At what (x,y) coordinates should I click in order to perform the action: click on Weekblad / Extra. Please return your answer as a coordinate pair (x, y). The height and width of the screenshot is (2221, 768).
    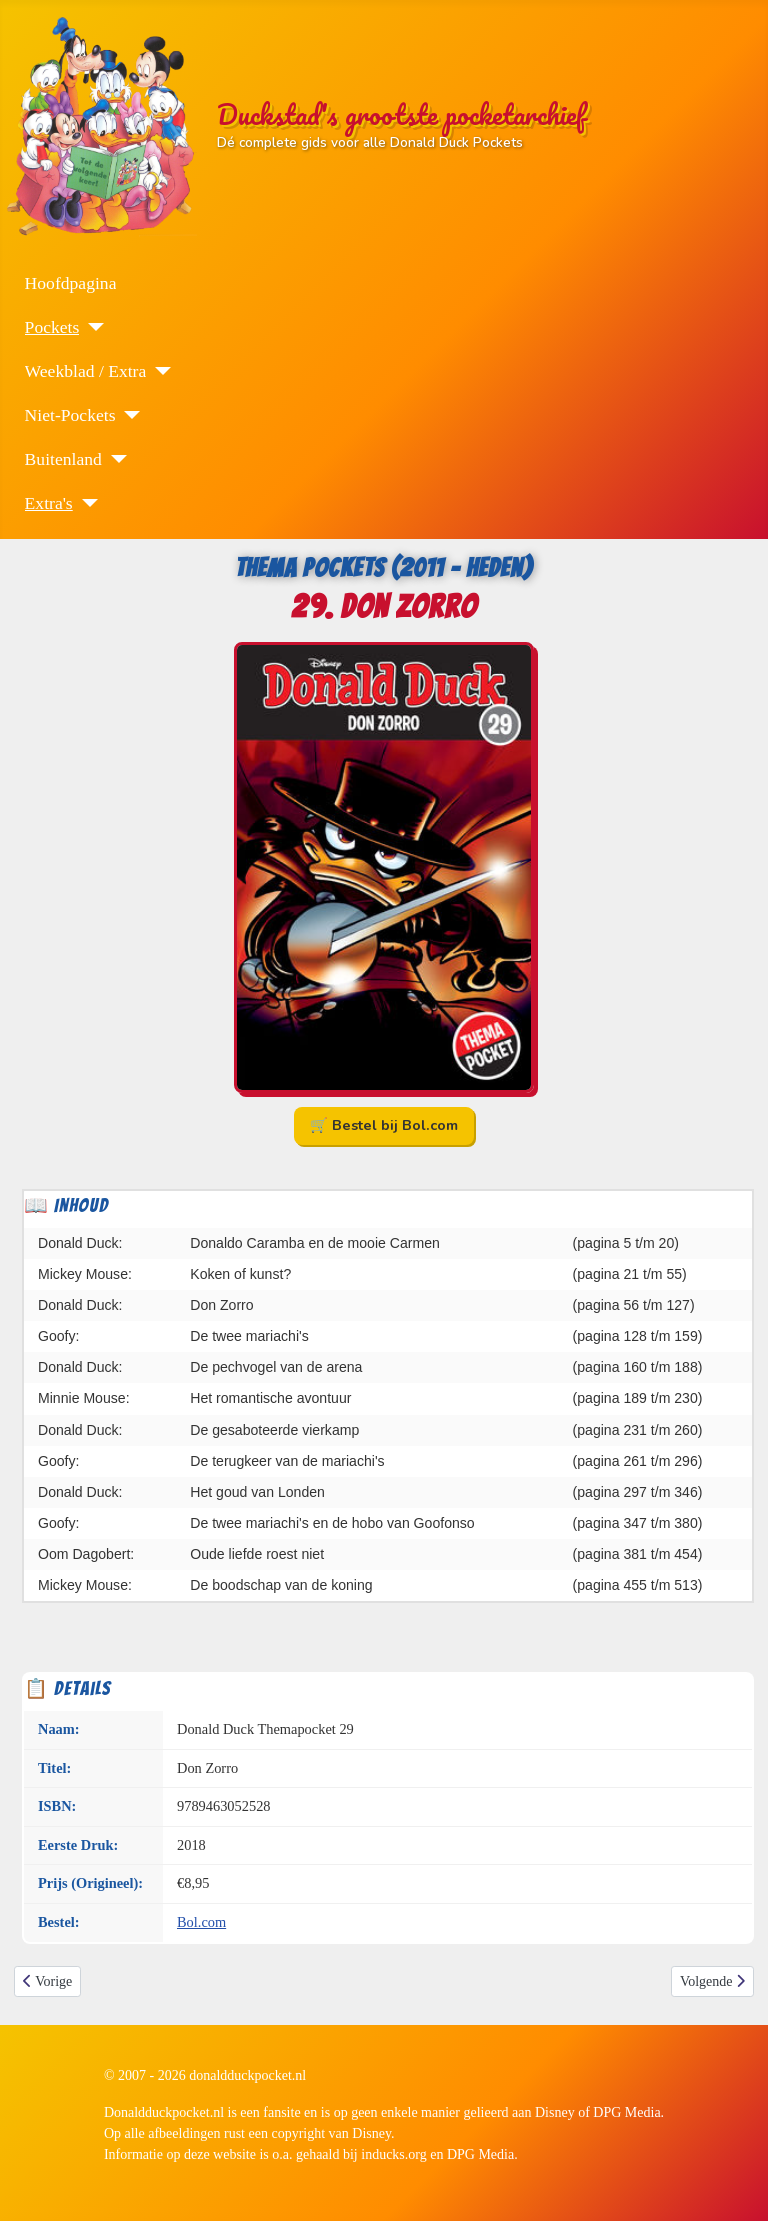
    Looking at the image, I should click on (86, 371).